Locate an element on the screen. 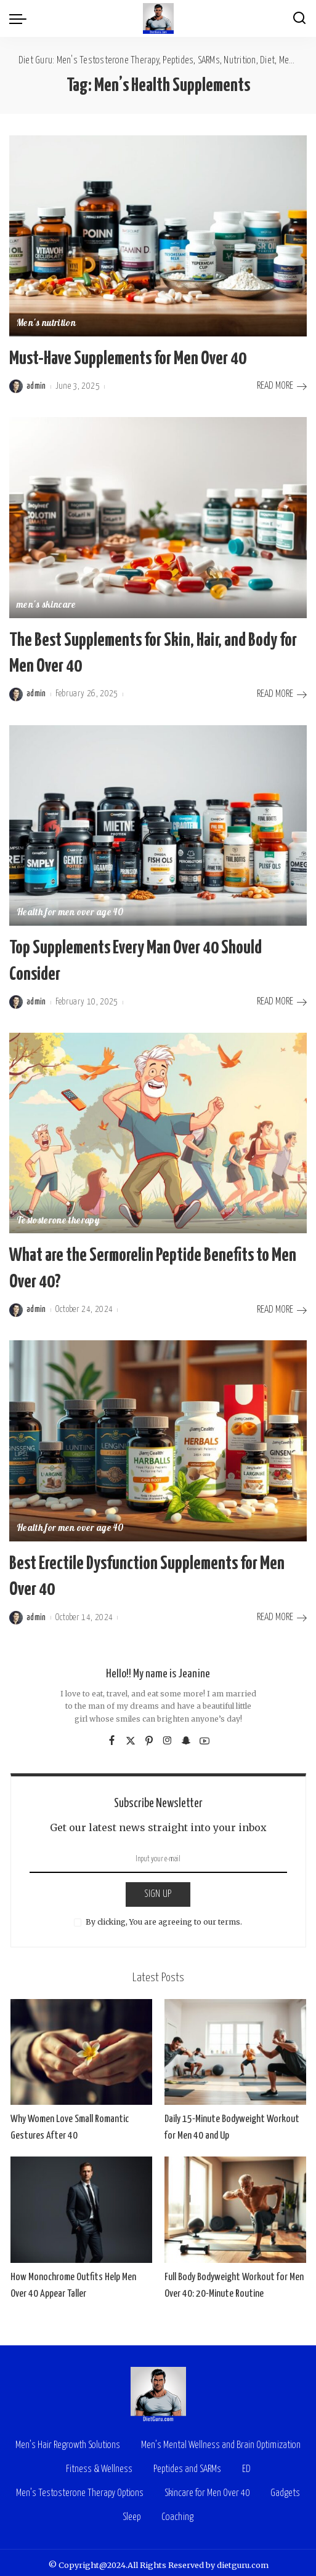 The image size is (316, 2576). [The Best Supplements for Skin, Hair, and Body for Men Over 40] is located at coordinates (158, 516).